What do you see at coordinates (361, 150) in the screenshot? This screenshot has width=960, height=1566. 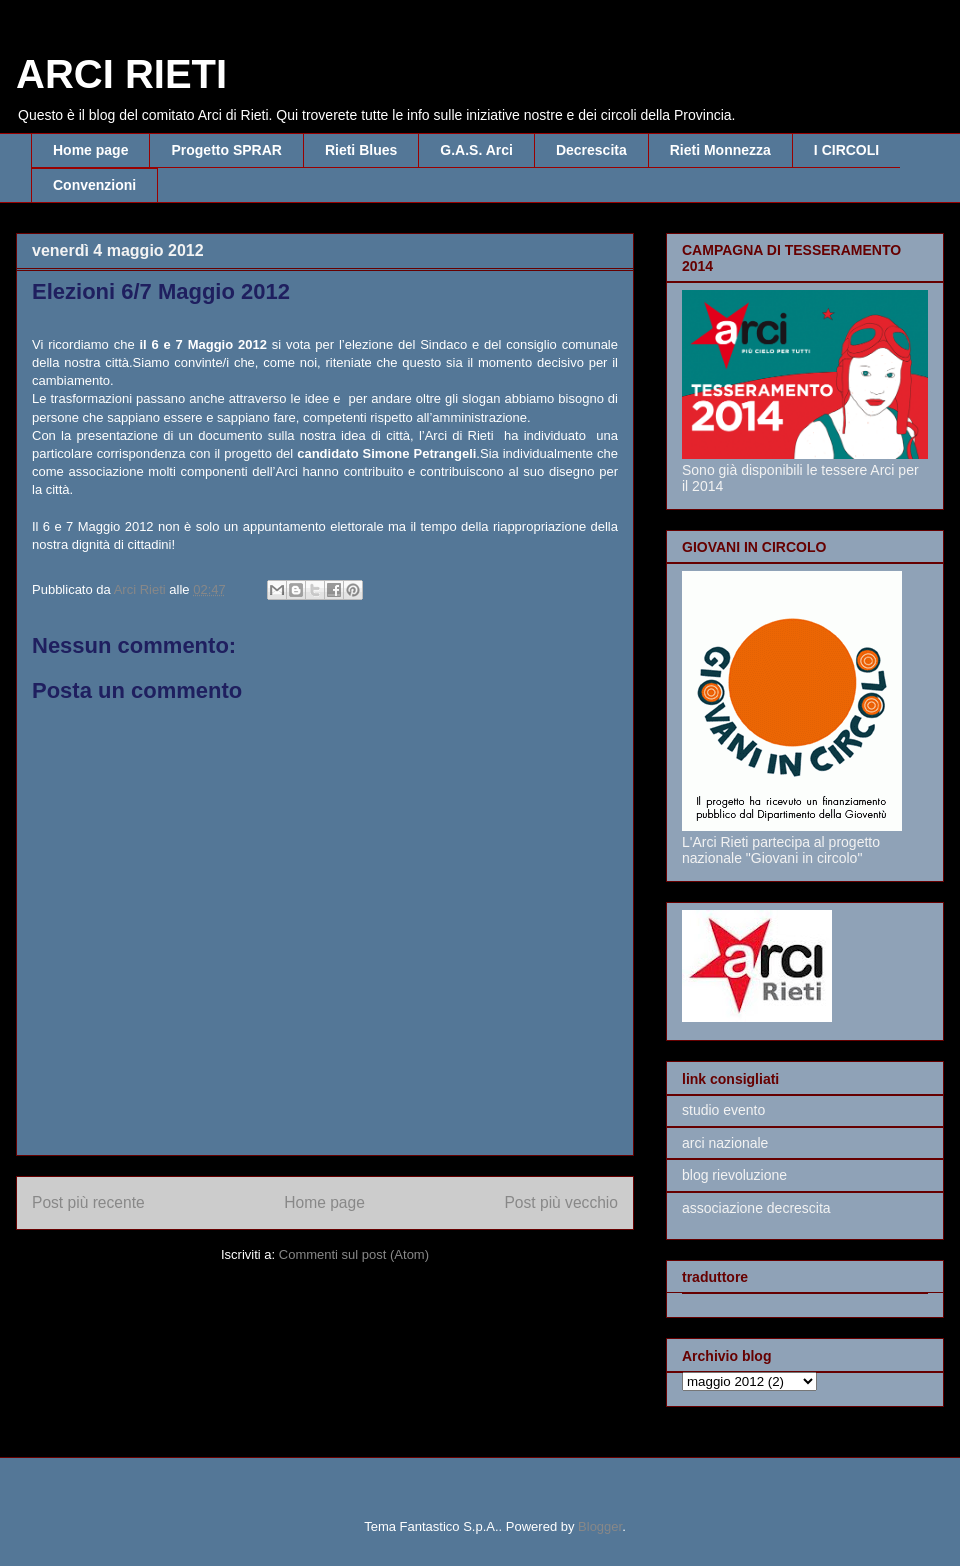 I see `Rieti Blues` at bounding box center [361, 150].